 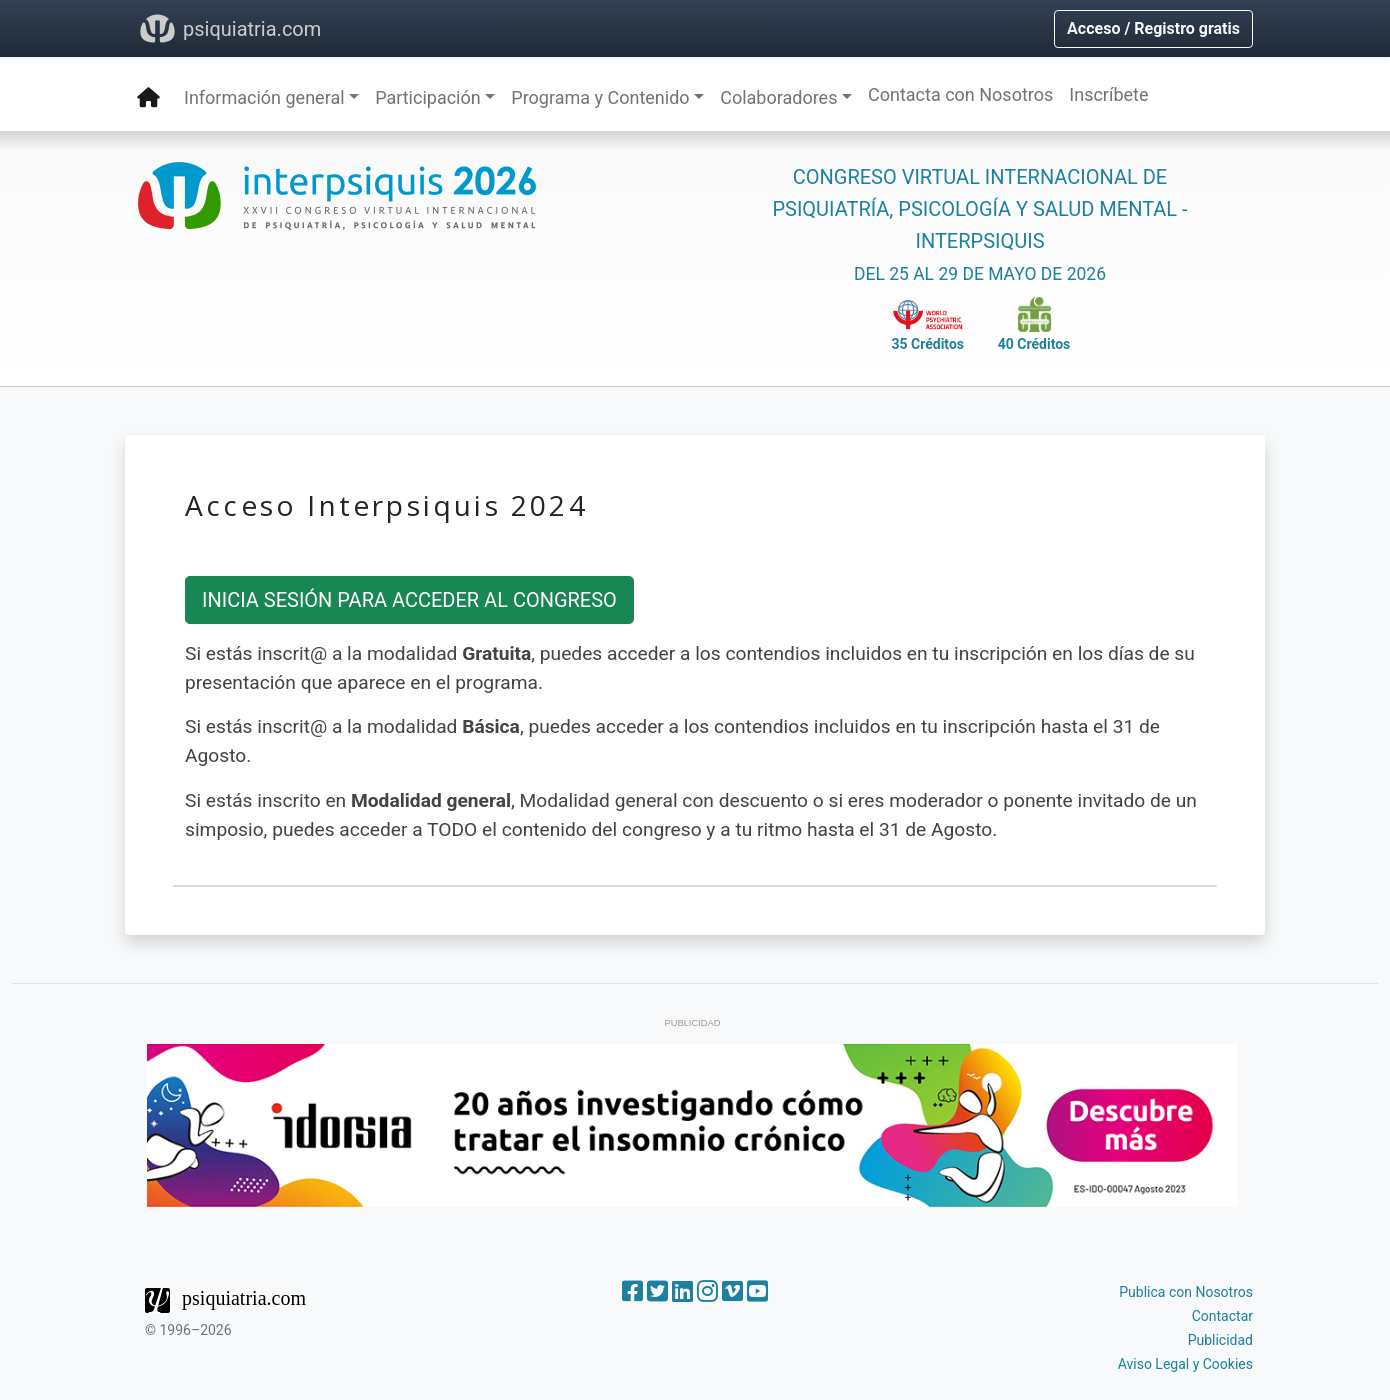 I want to click on Inscríbete, so click(x=1108, y=94).